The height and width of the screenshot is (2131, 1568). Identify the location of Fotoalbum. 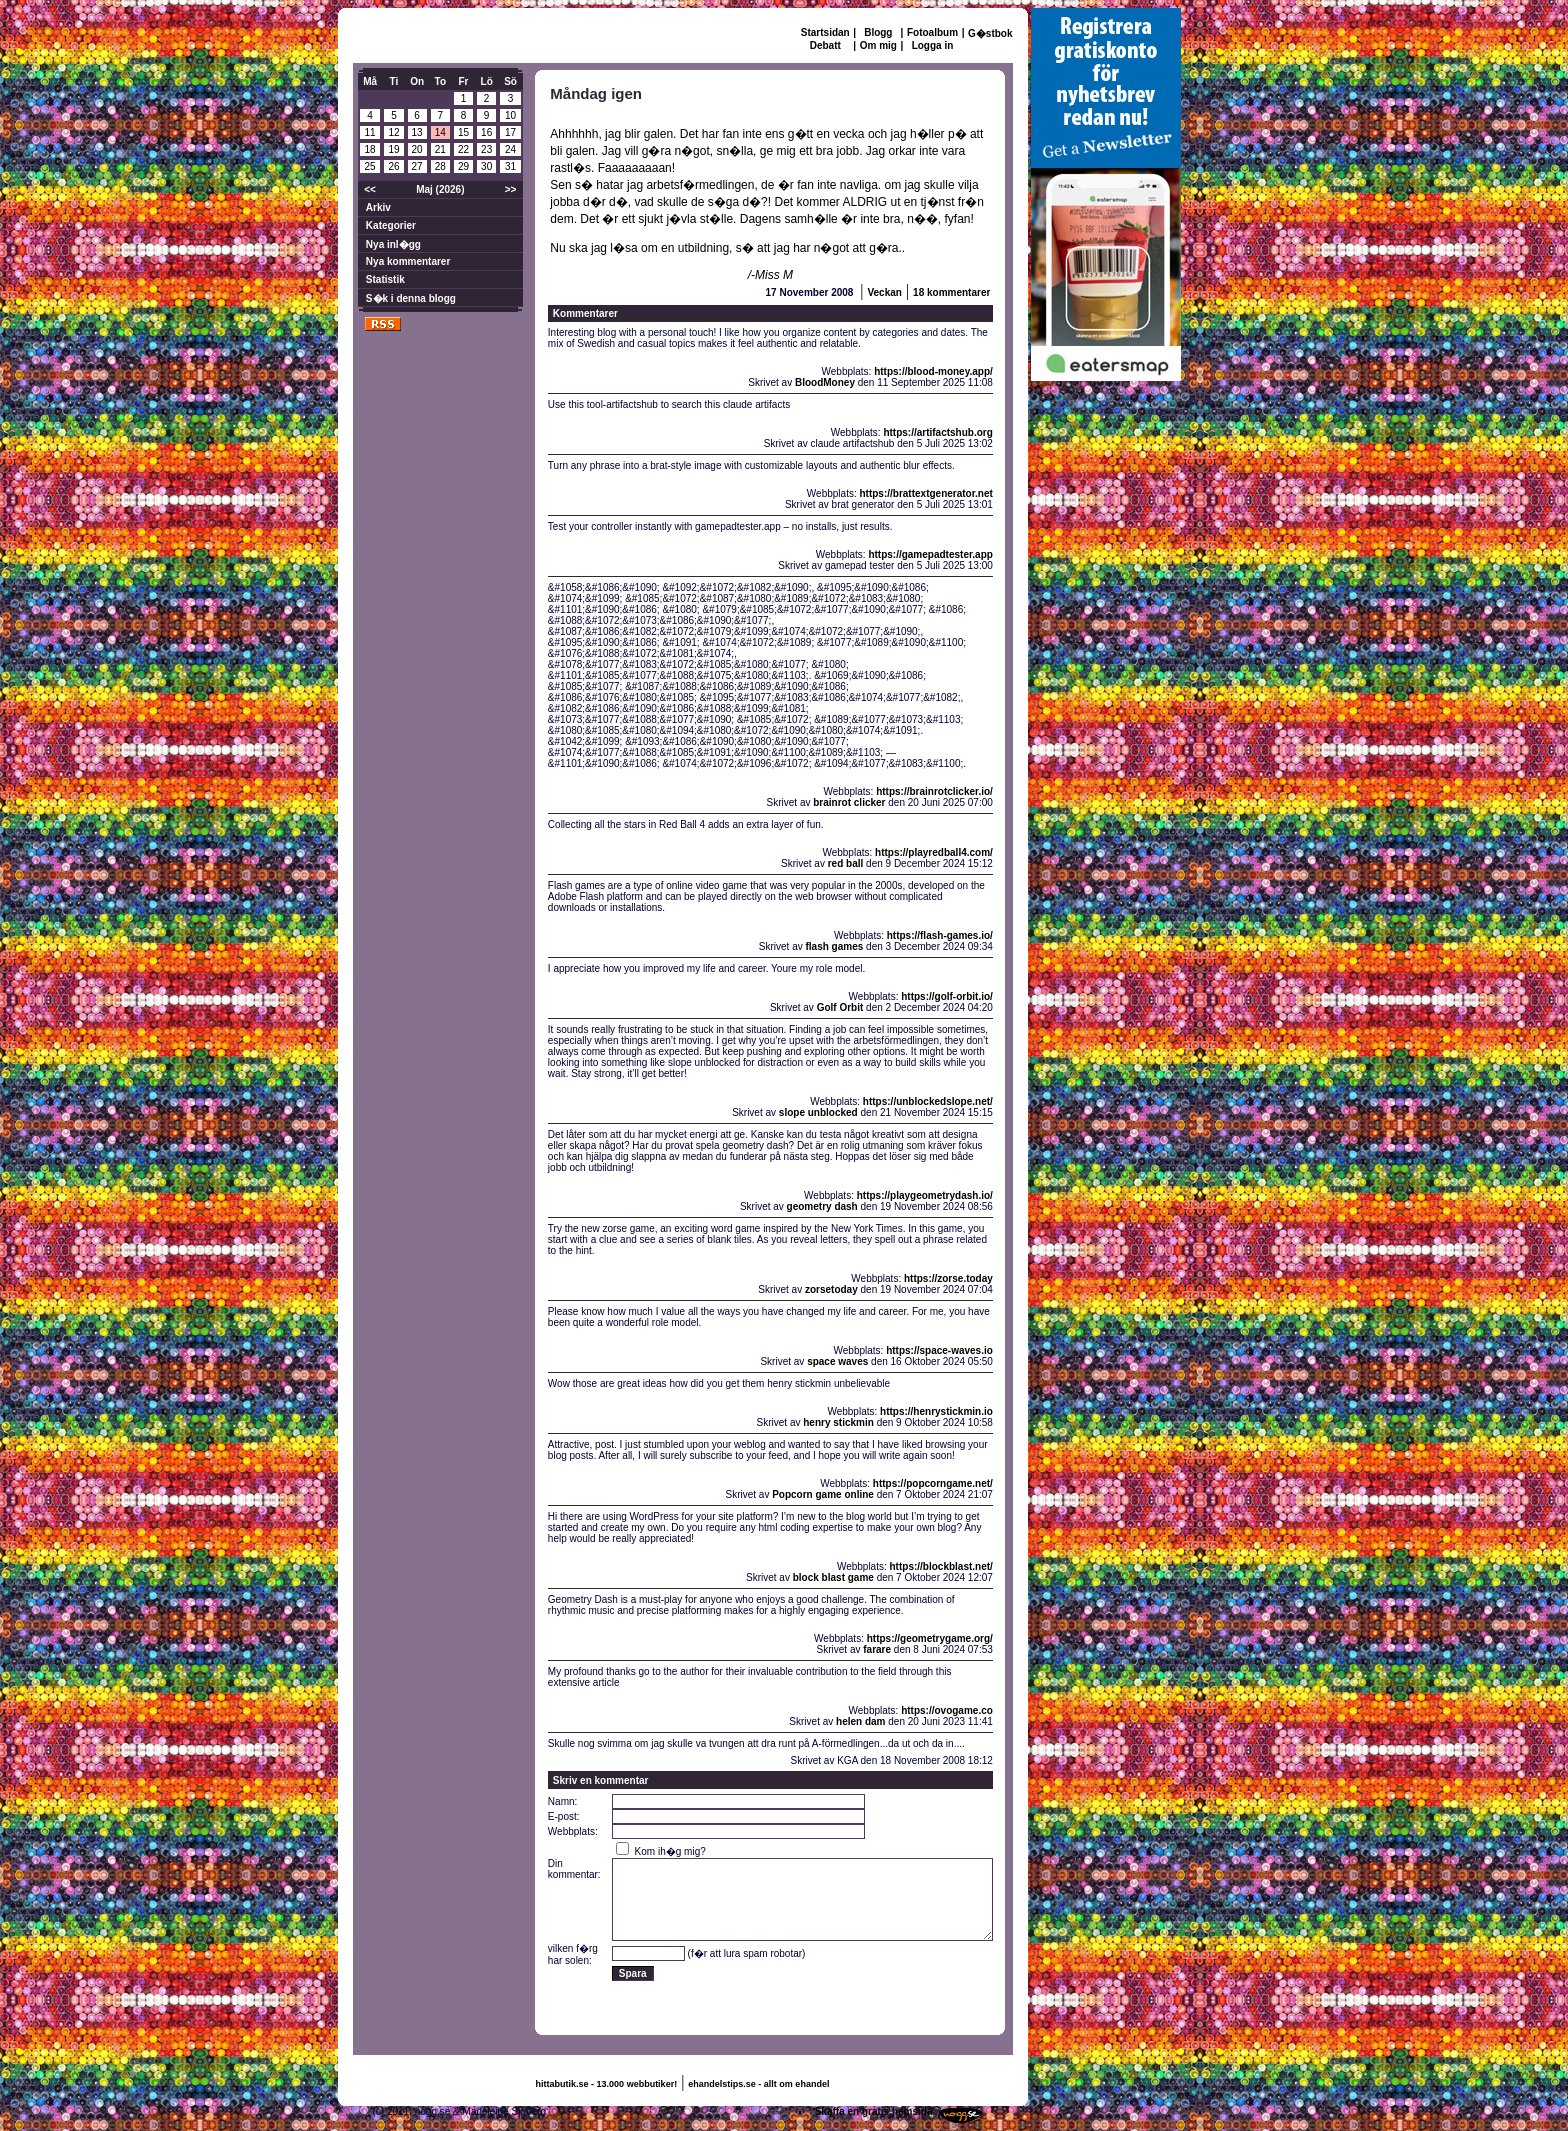
(932, 32).